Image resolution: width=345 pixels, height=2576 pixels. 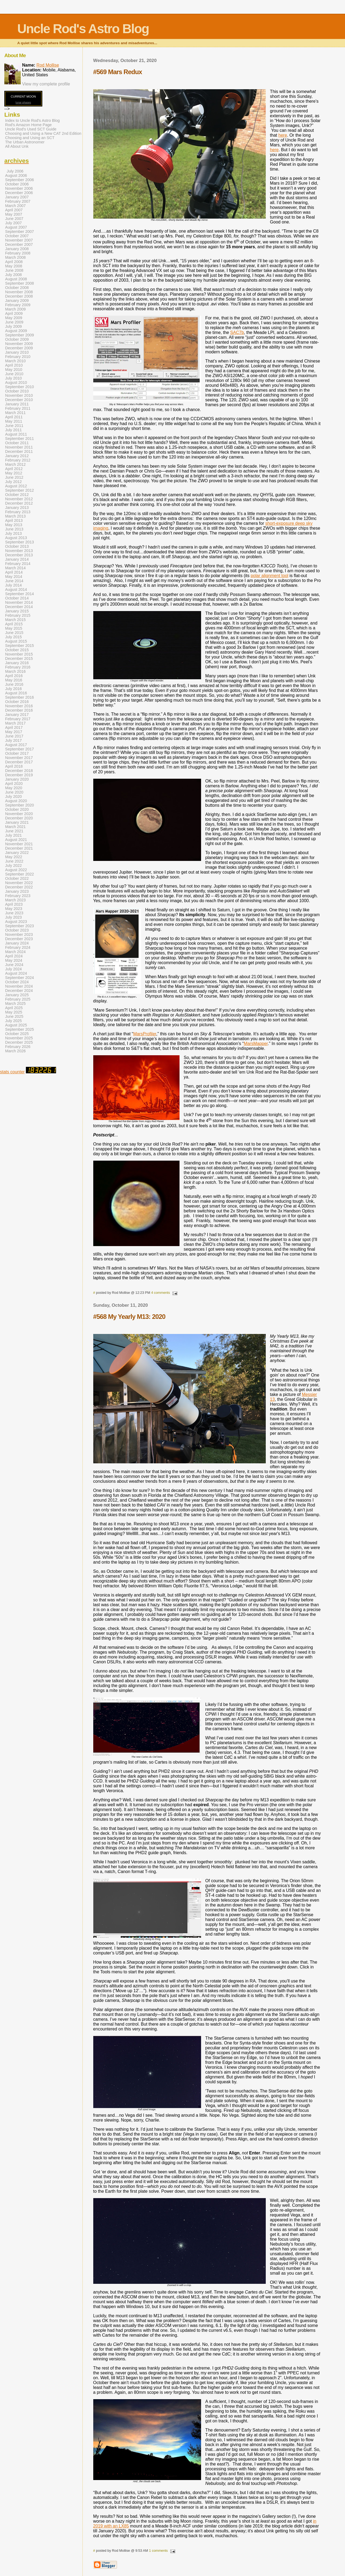 I want to click on June 2007, so click(x=14, y=218).